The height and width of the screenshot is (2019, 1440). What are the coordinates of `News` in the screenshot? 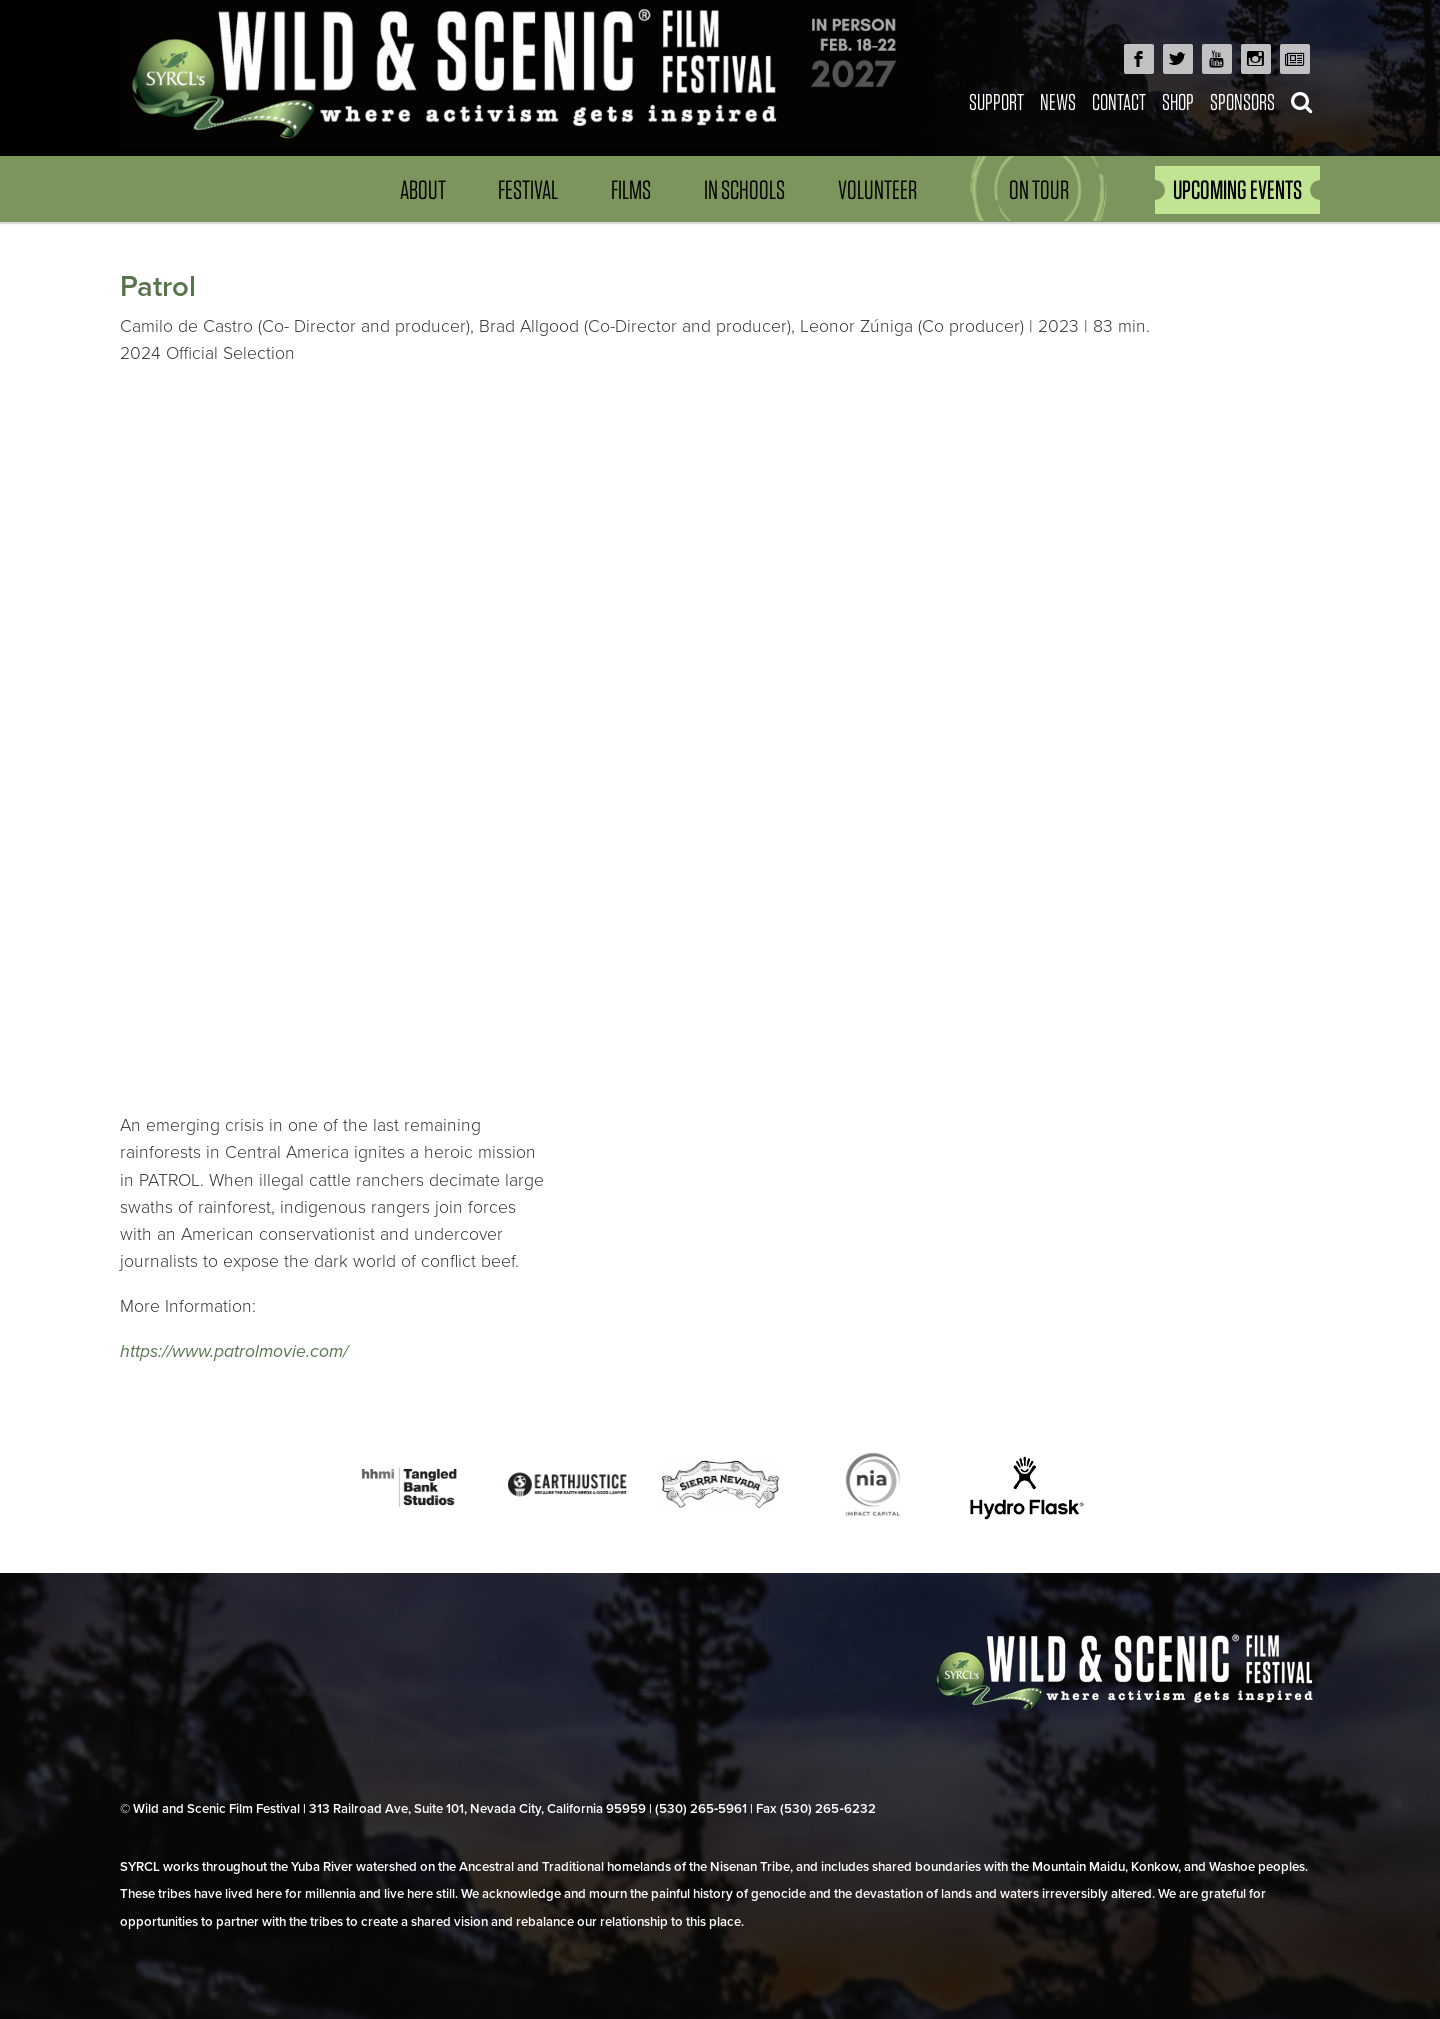 It's located at (1058, 101).